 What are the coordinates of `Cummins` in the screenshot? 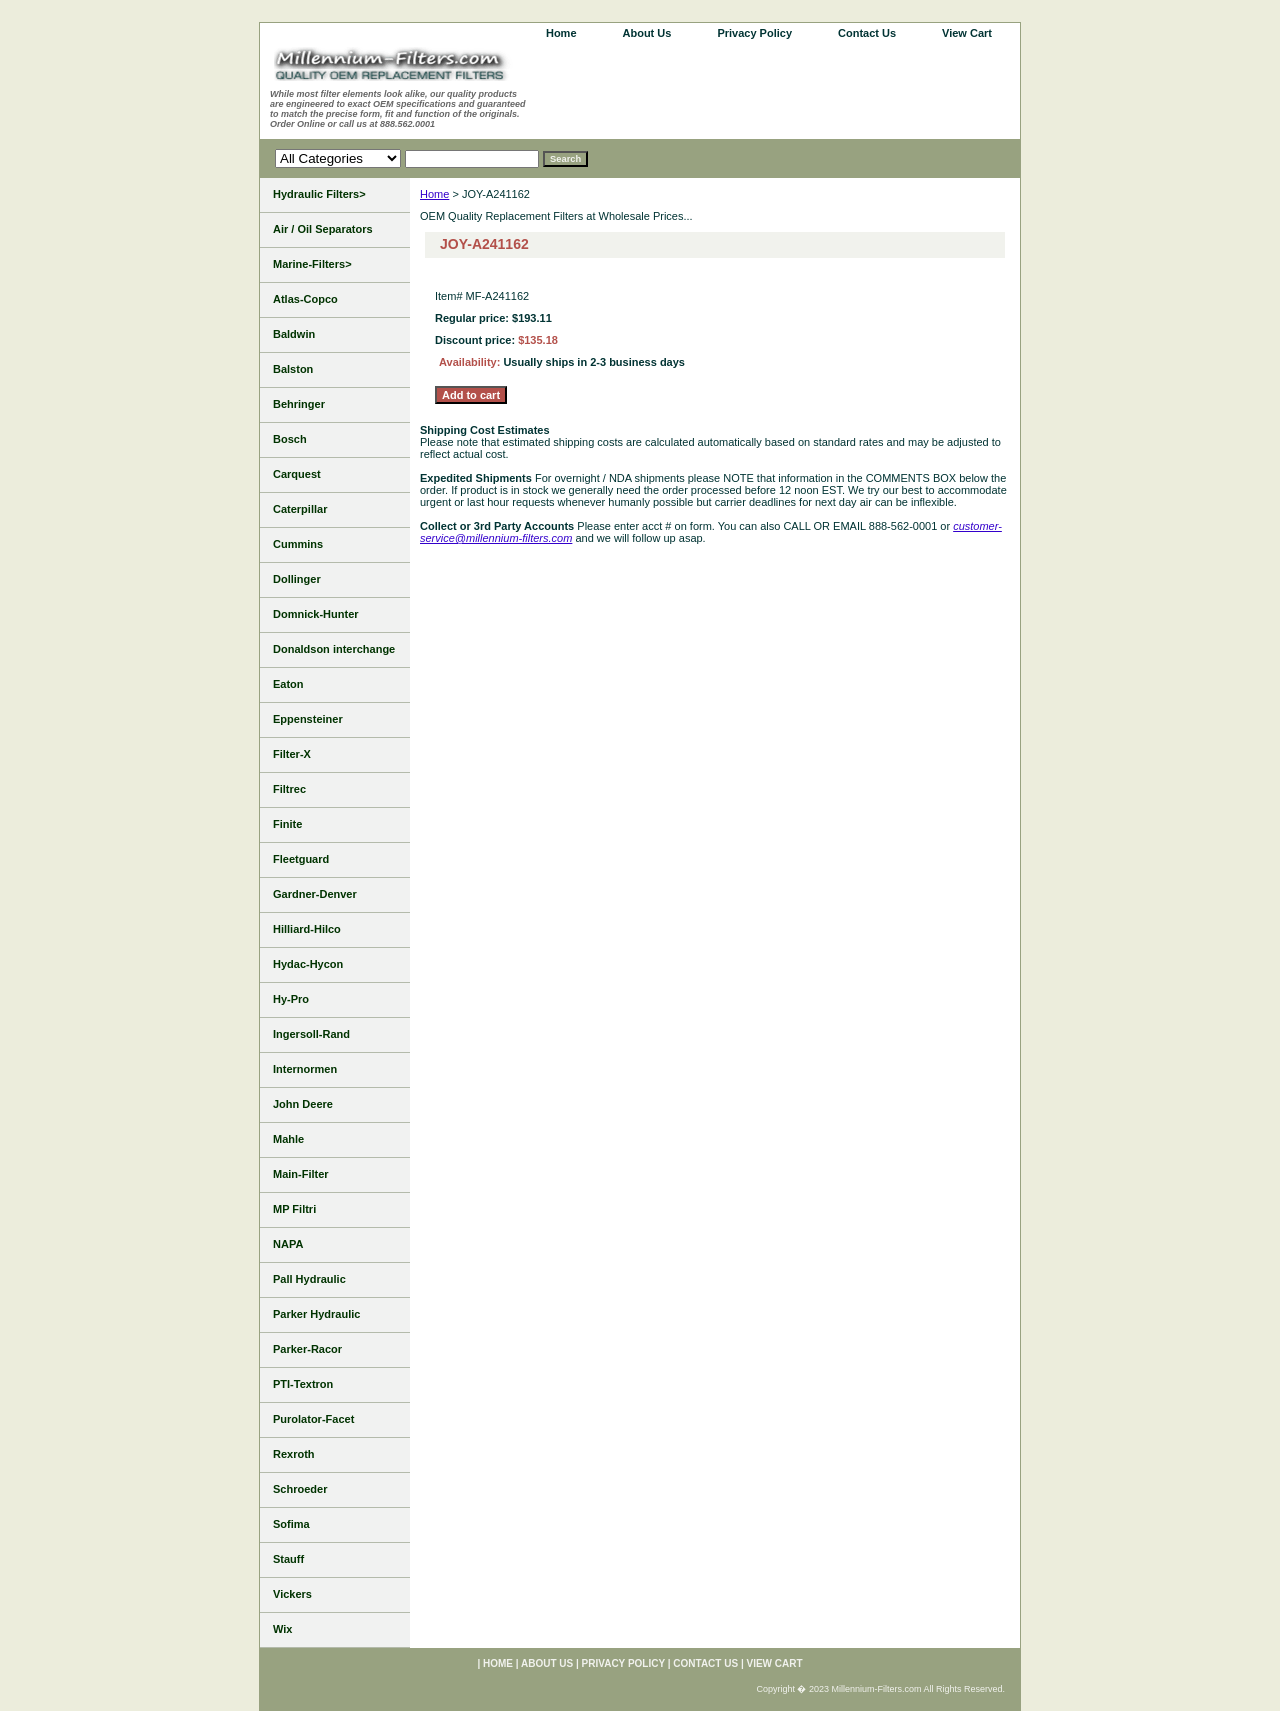 It's located at (298, 544).